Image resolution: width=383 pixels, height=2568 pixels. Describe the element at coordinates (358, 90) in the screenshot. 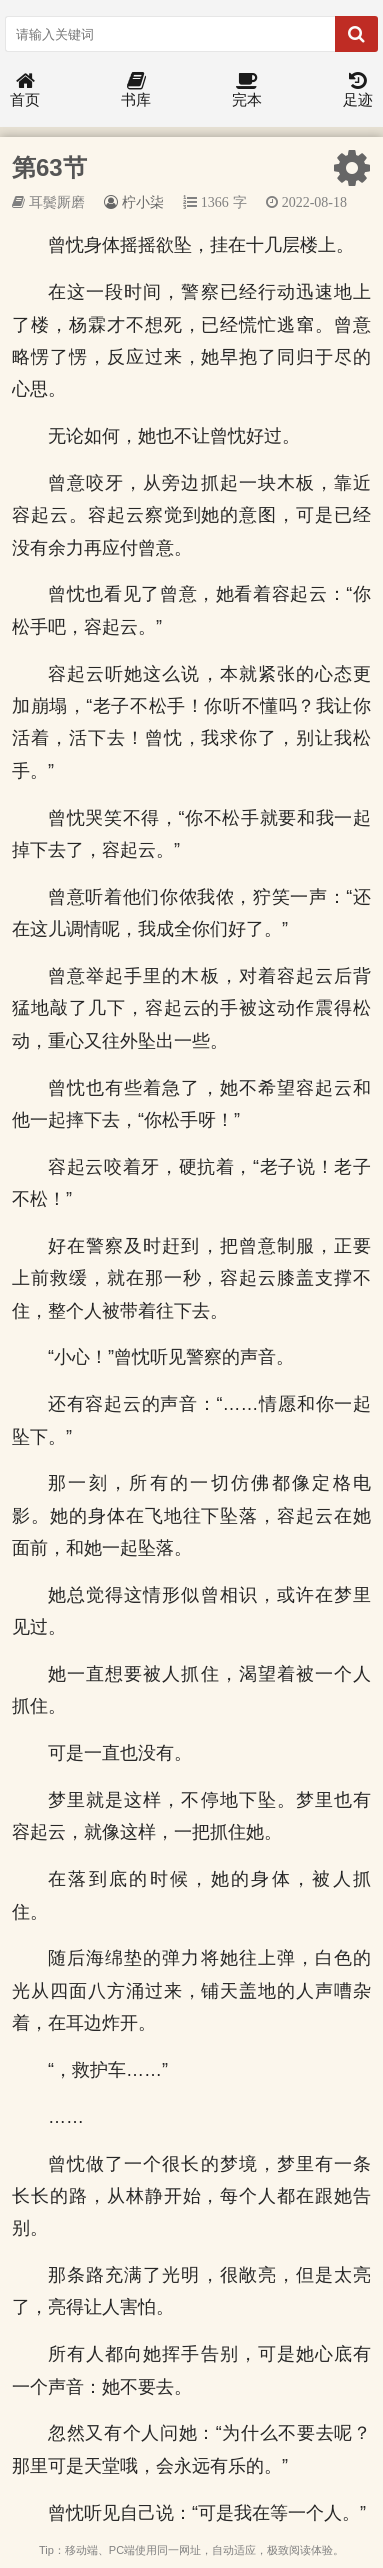

I see `足迹` at that location.